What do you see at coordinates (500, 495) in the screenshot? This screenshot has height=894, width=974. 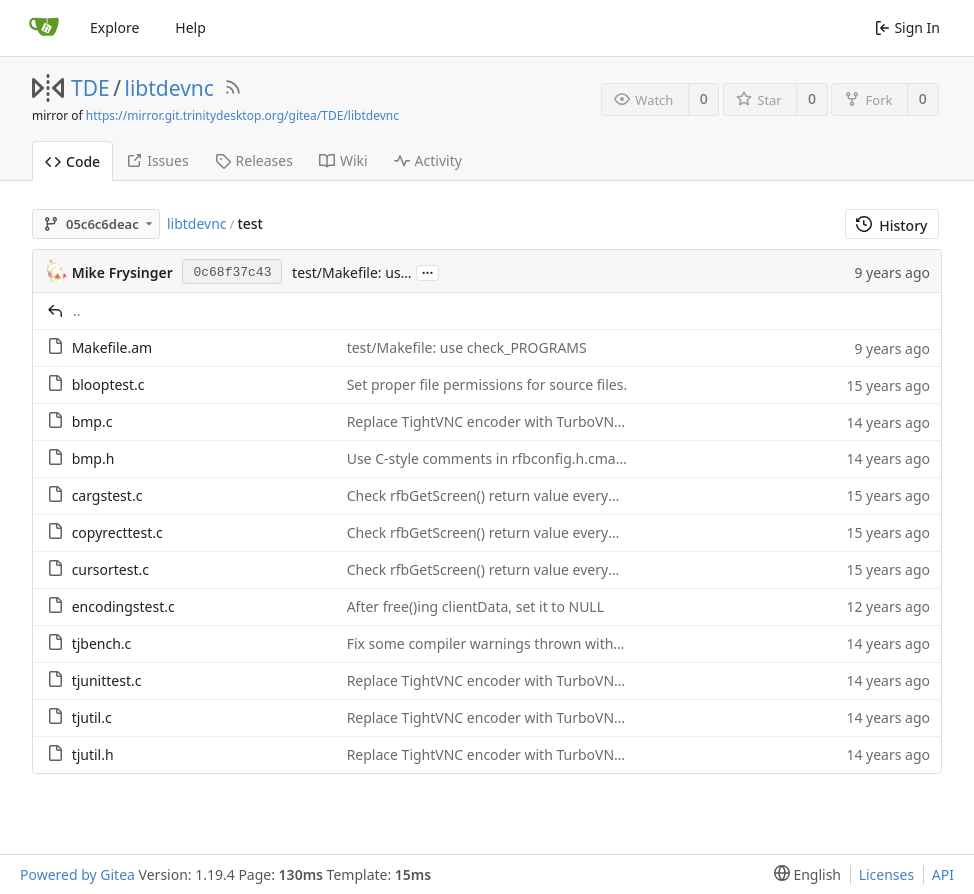 I see `Check rfbGetScreen() return value everywhere.` at bounding box center [500, 495].